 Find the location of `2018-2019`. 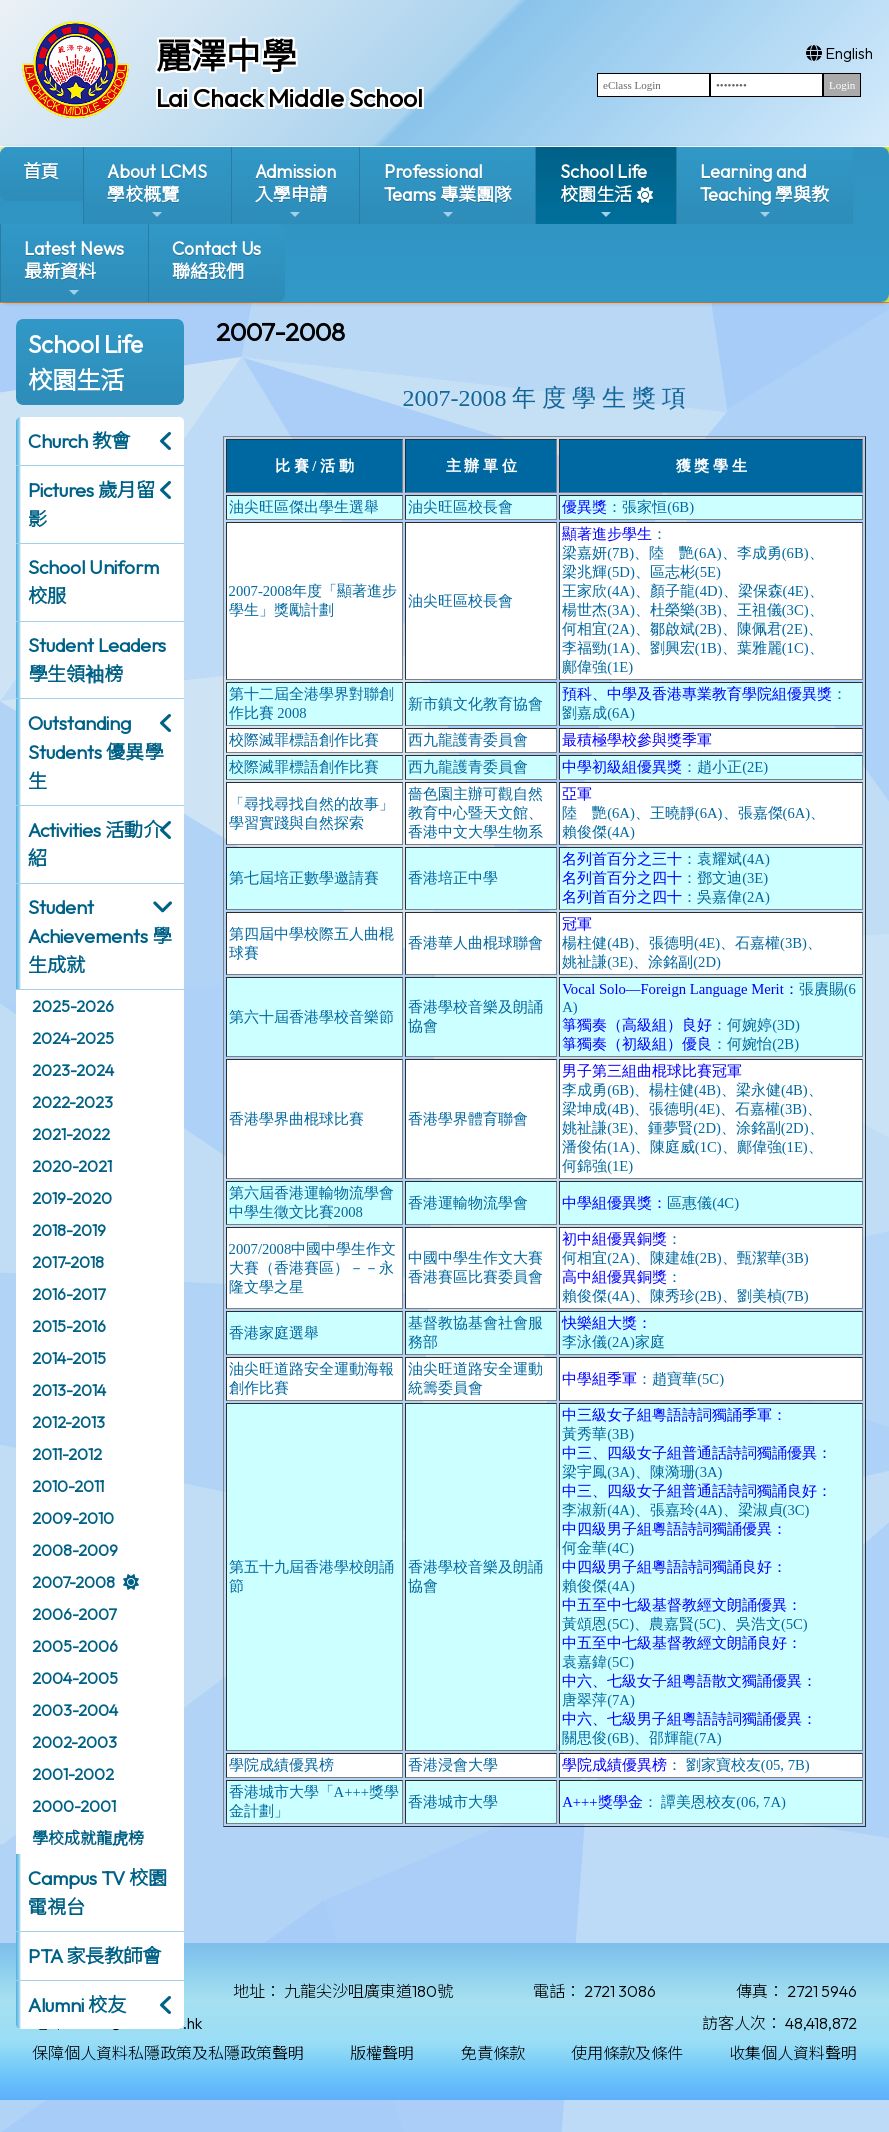

2018-2019 is located at coordinates (69, 1230).